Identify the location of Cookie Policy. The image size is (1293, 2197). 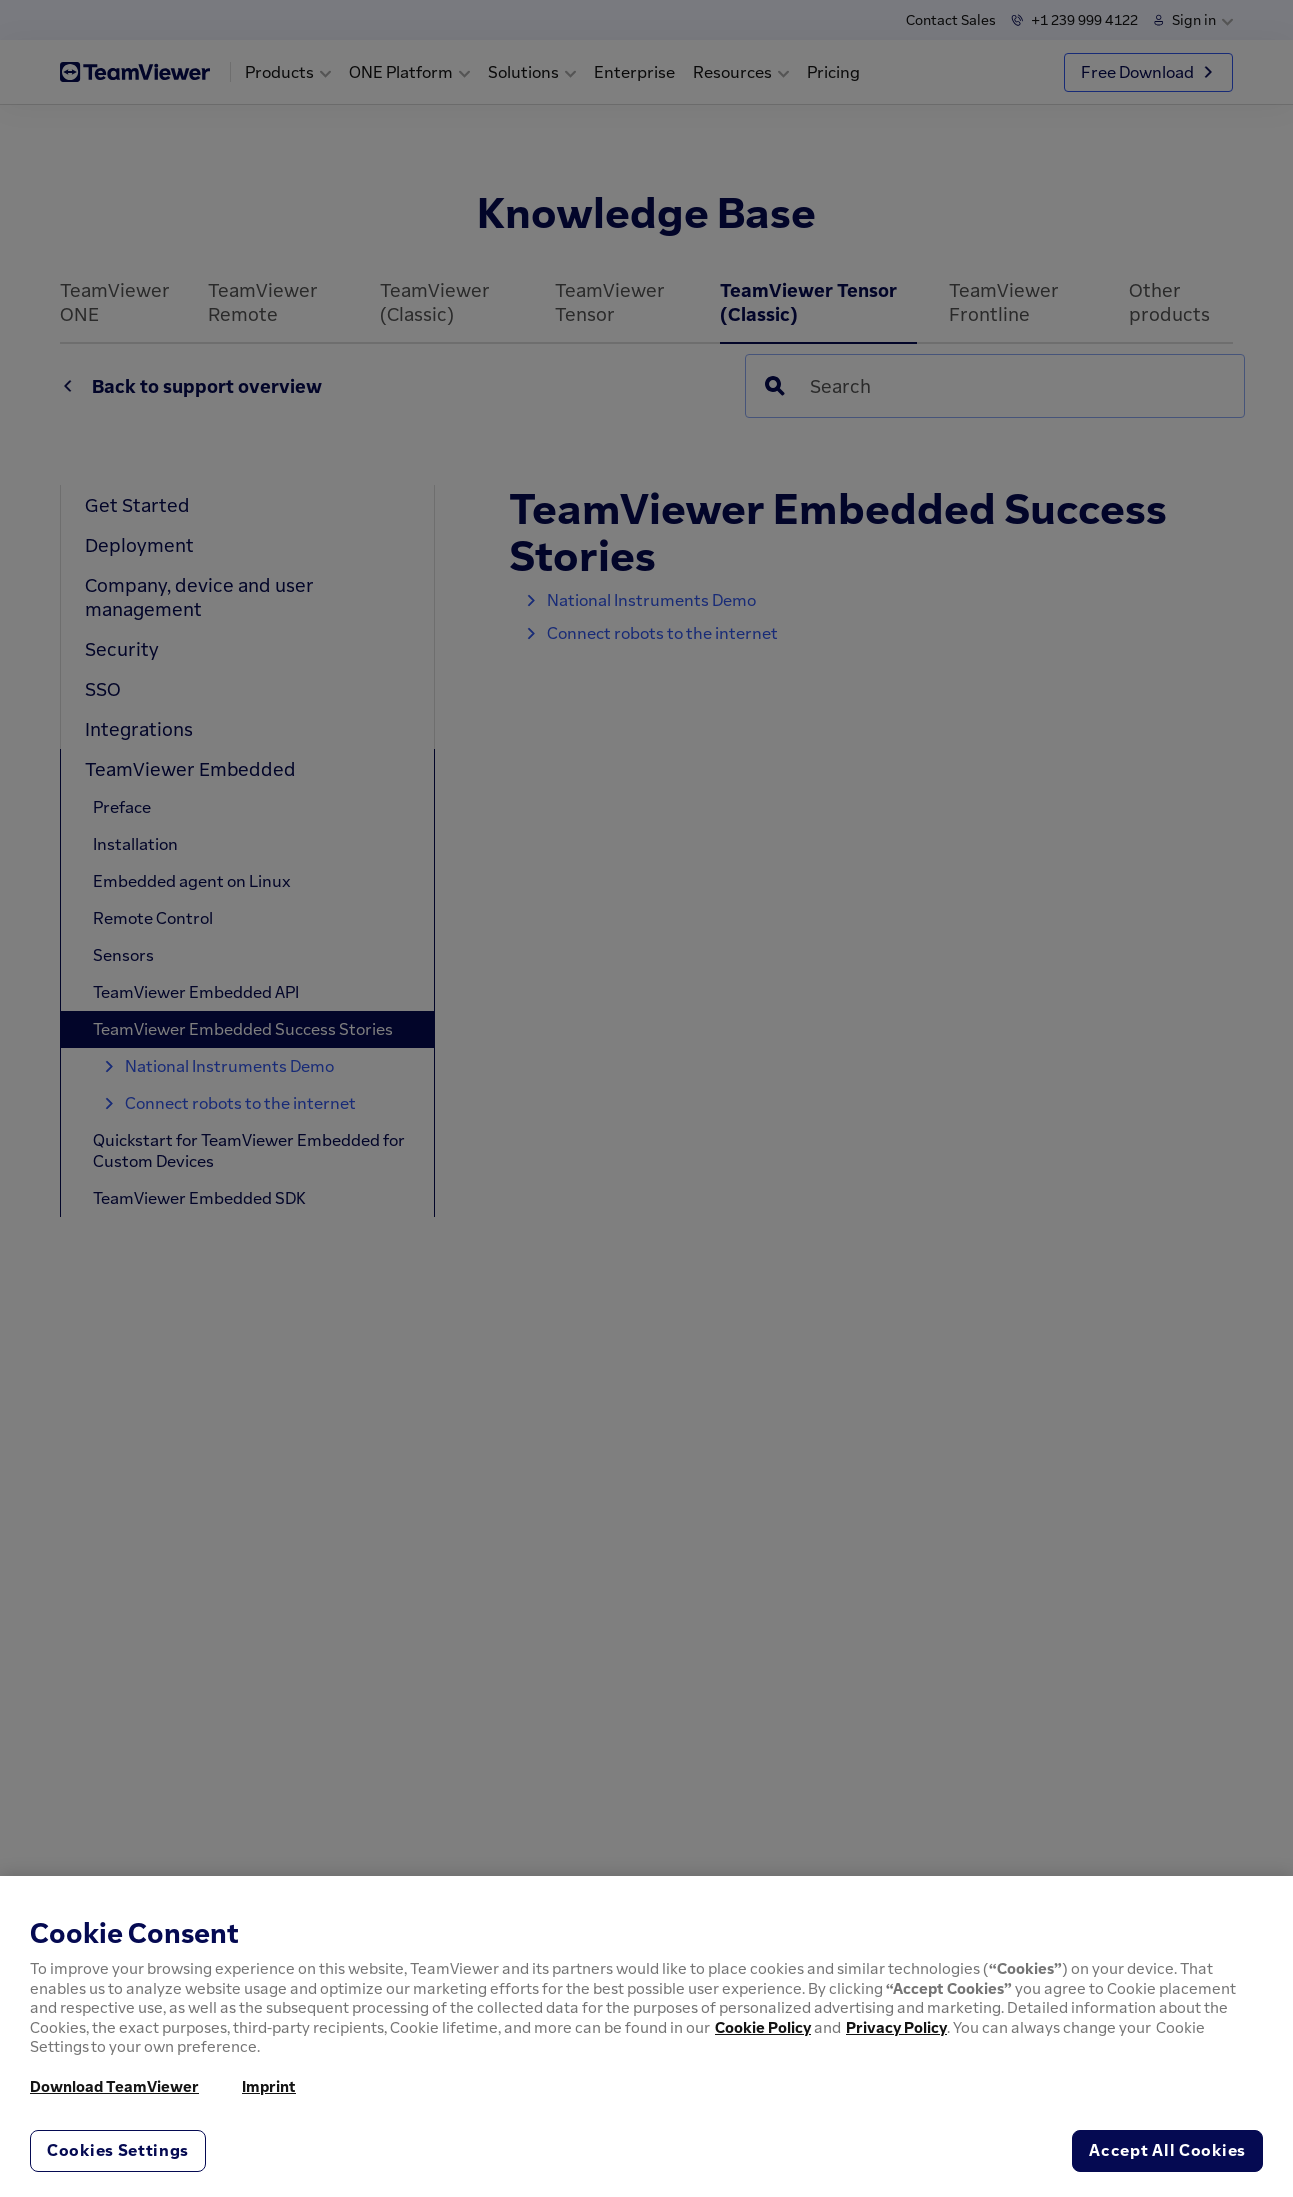
(763, 2027).